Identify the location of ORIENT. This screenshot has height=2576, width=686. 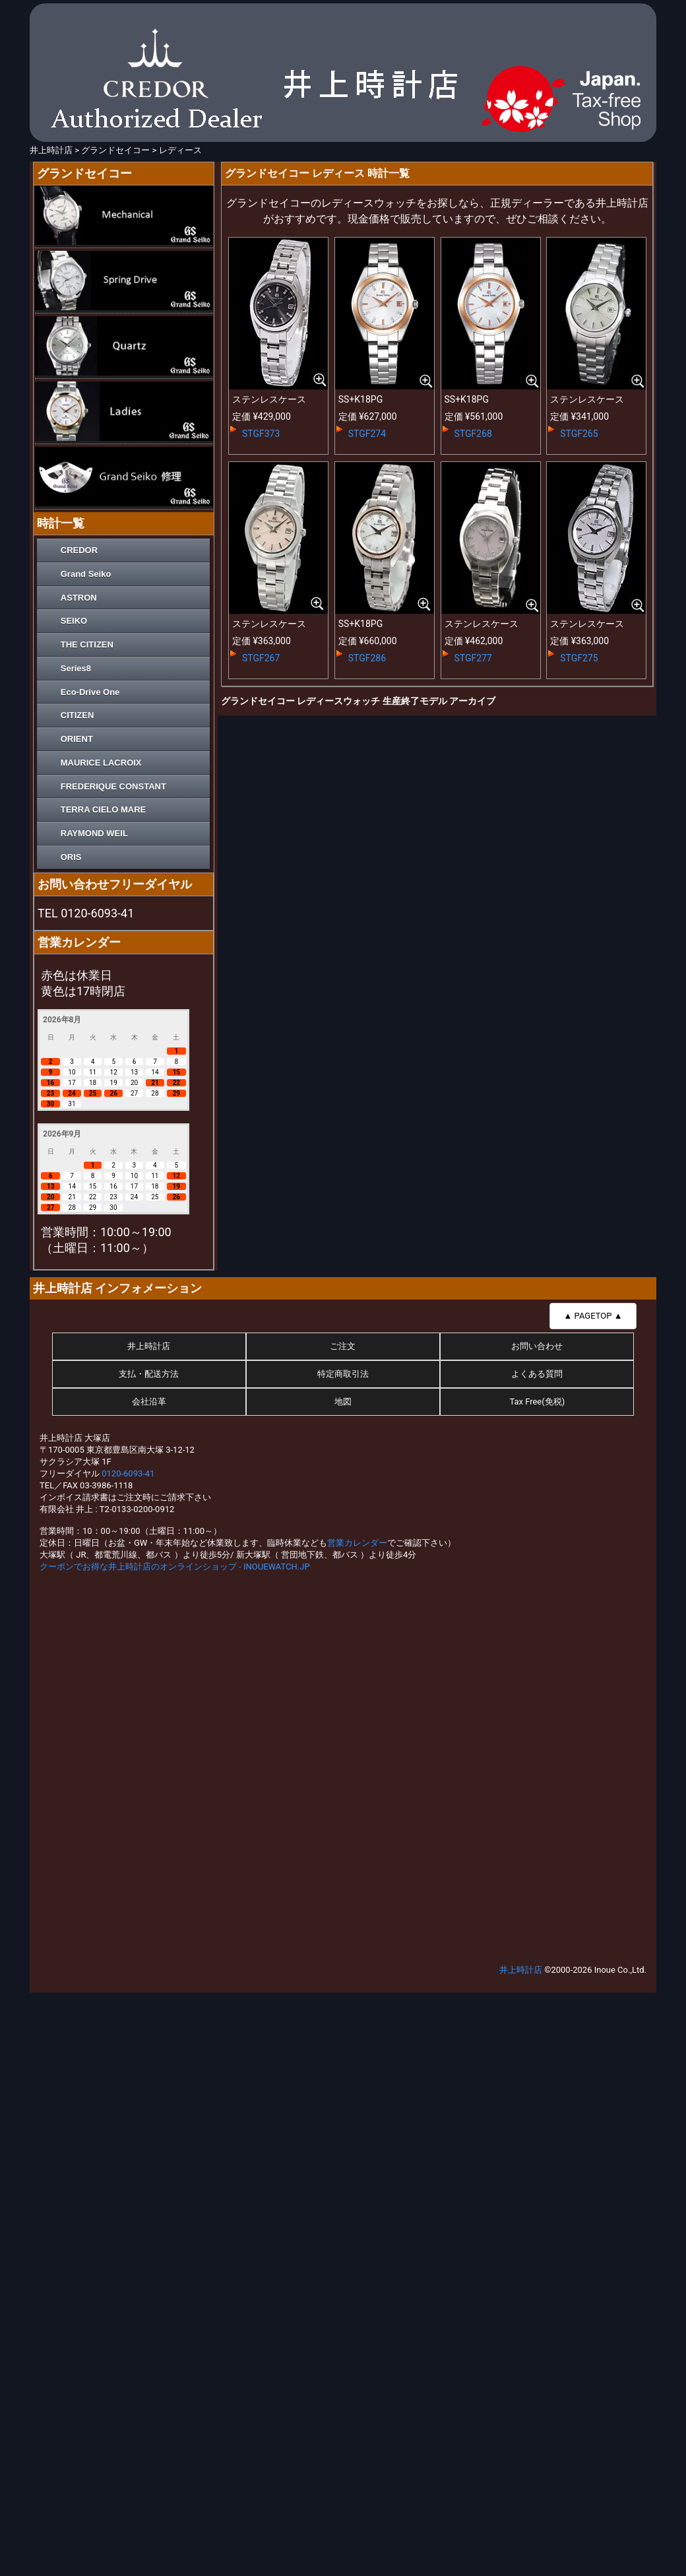
(77, 739).